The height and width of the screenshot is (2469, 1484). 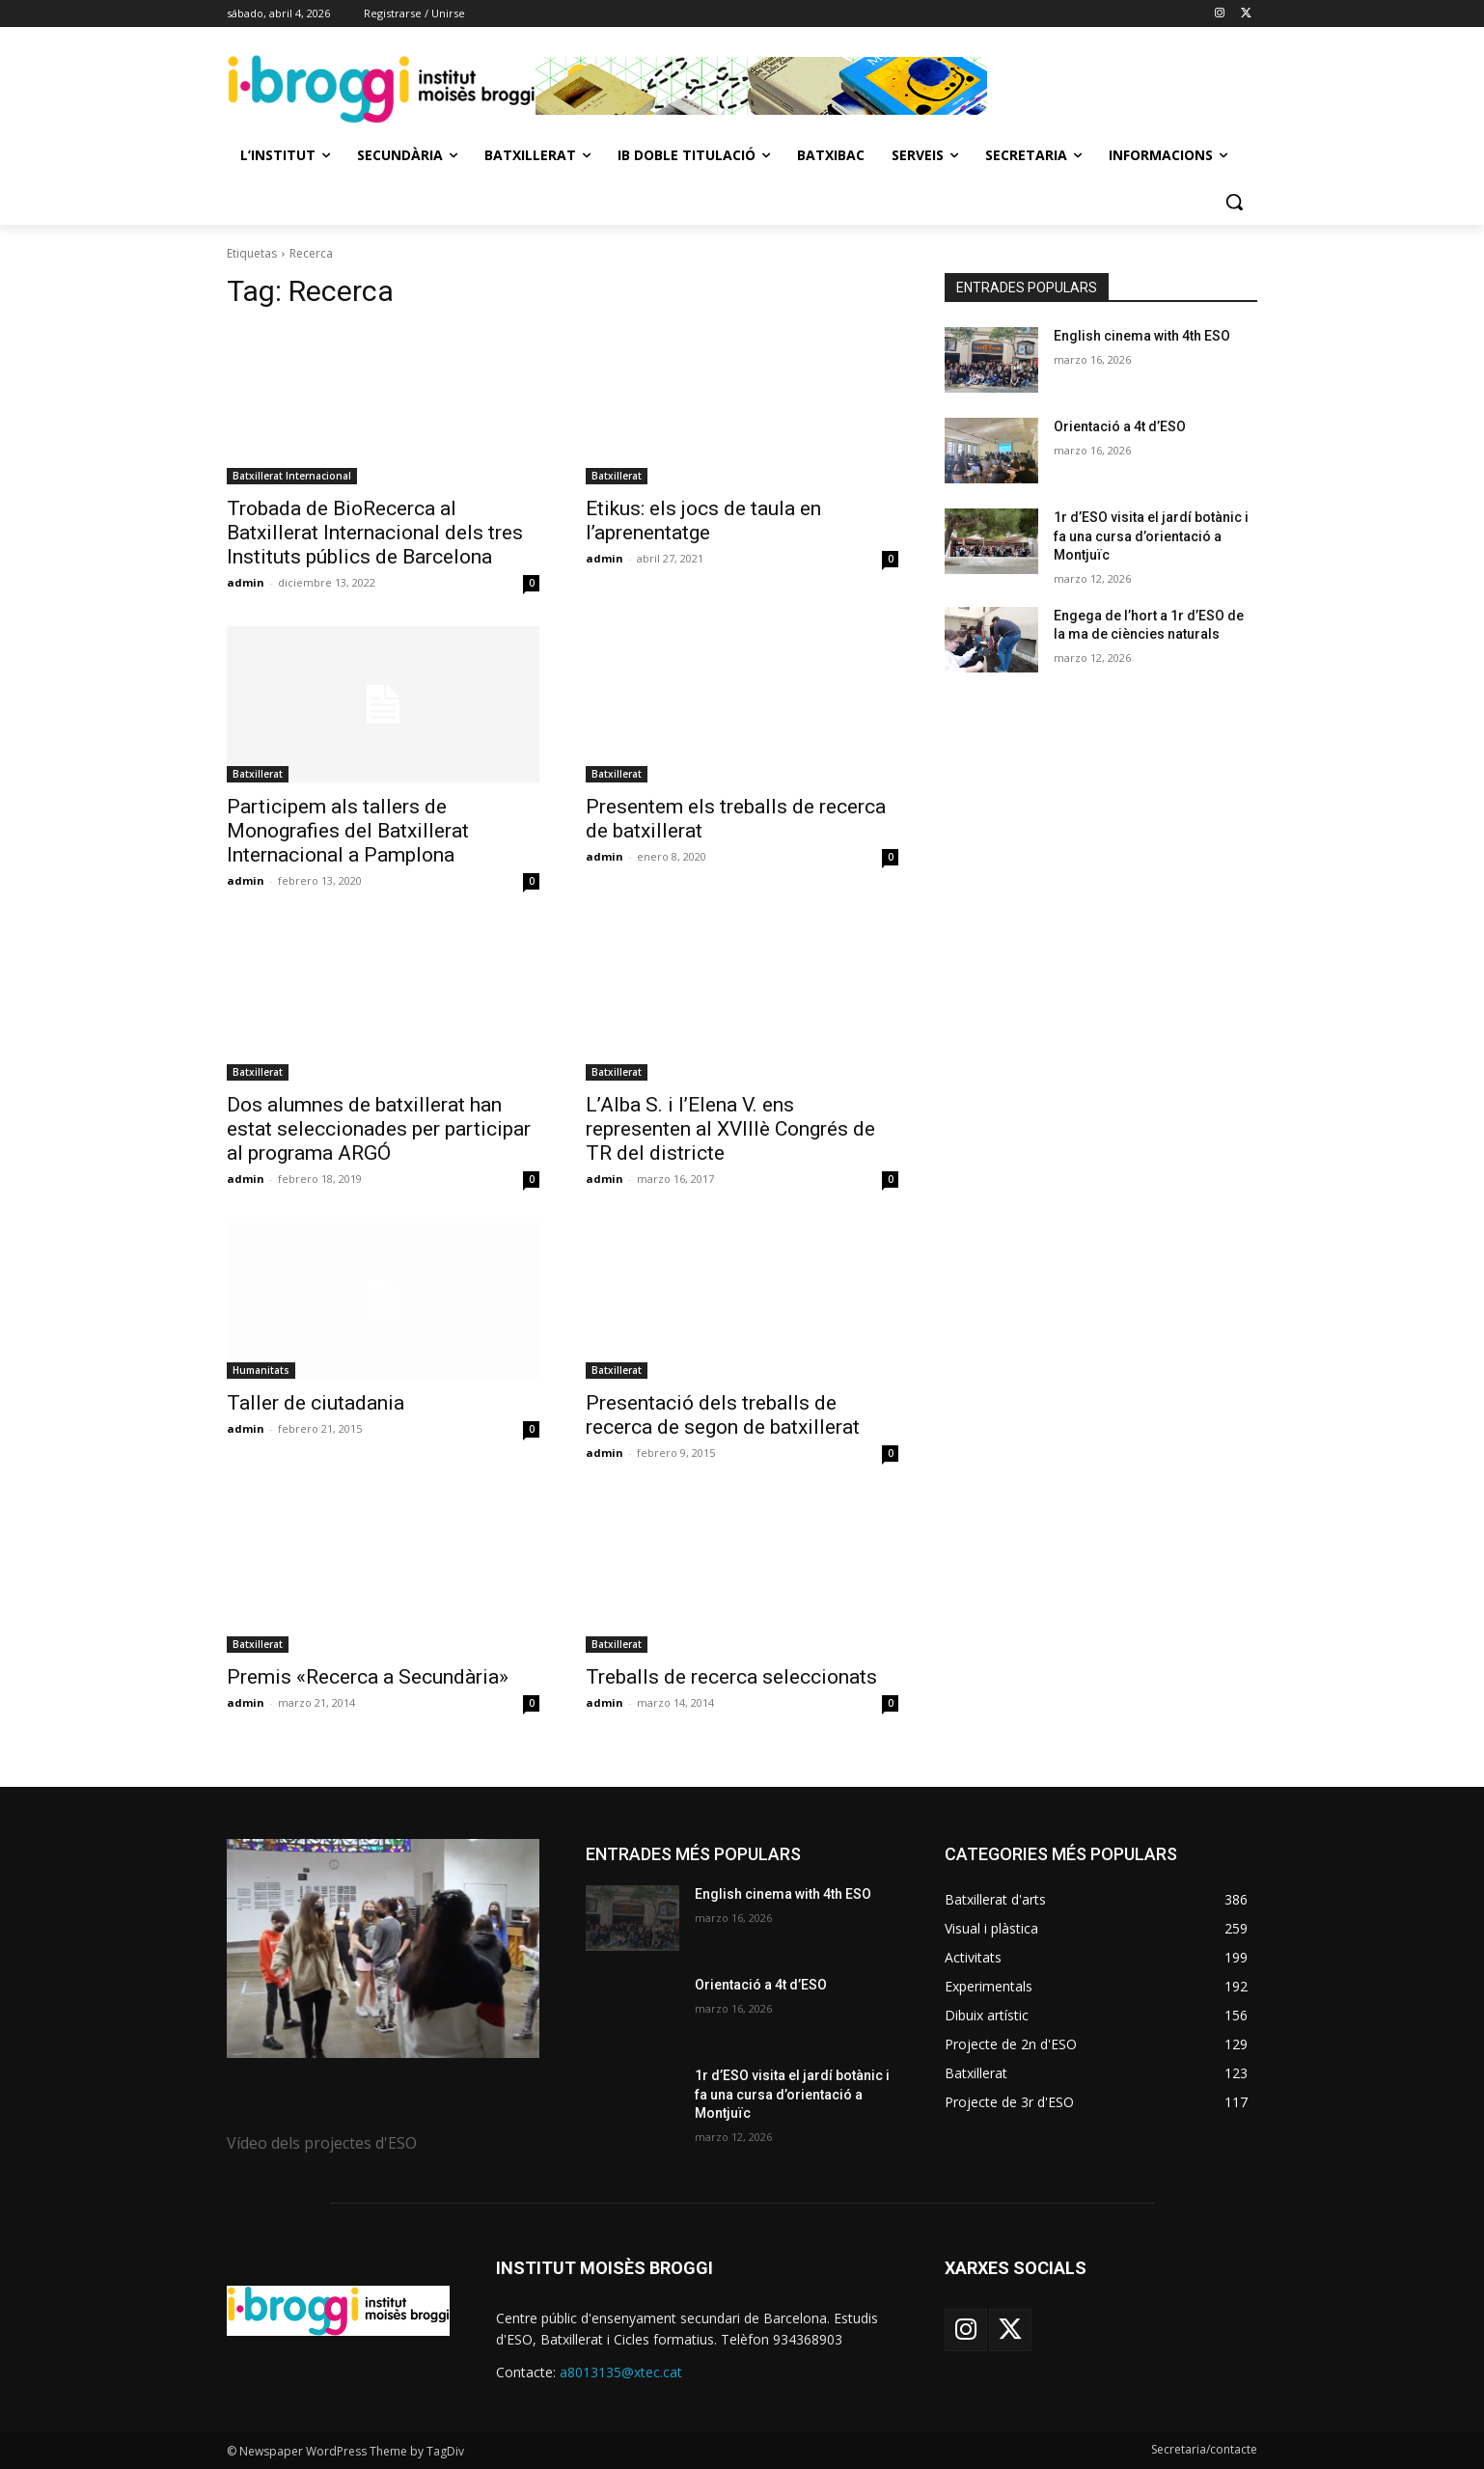 What do you see at coordinates (245, 582) in the screenshot?
I see `admin` at bounding box center [245, 582].